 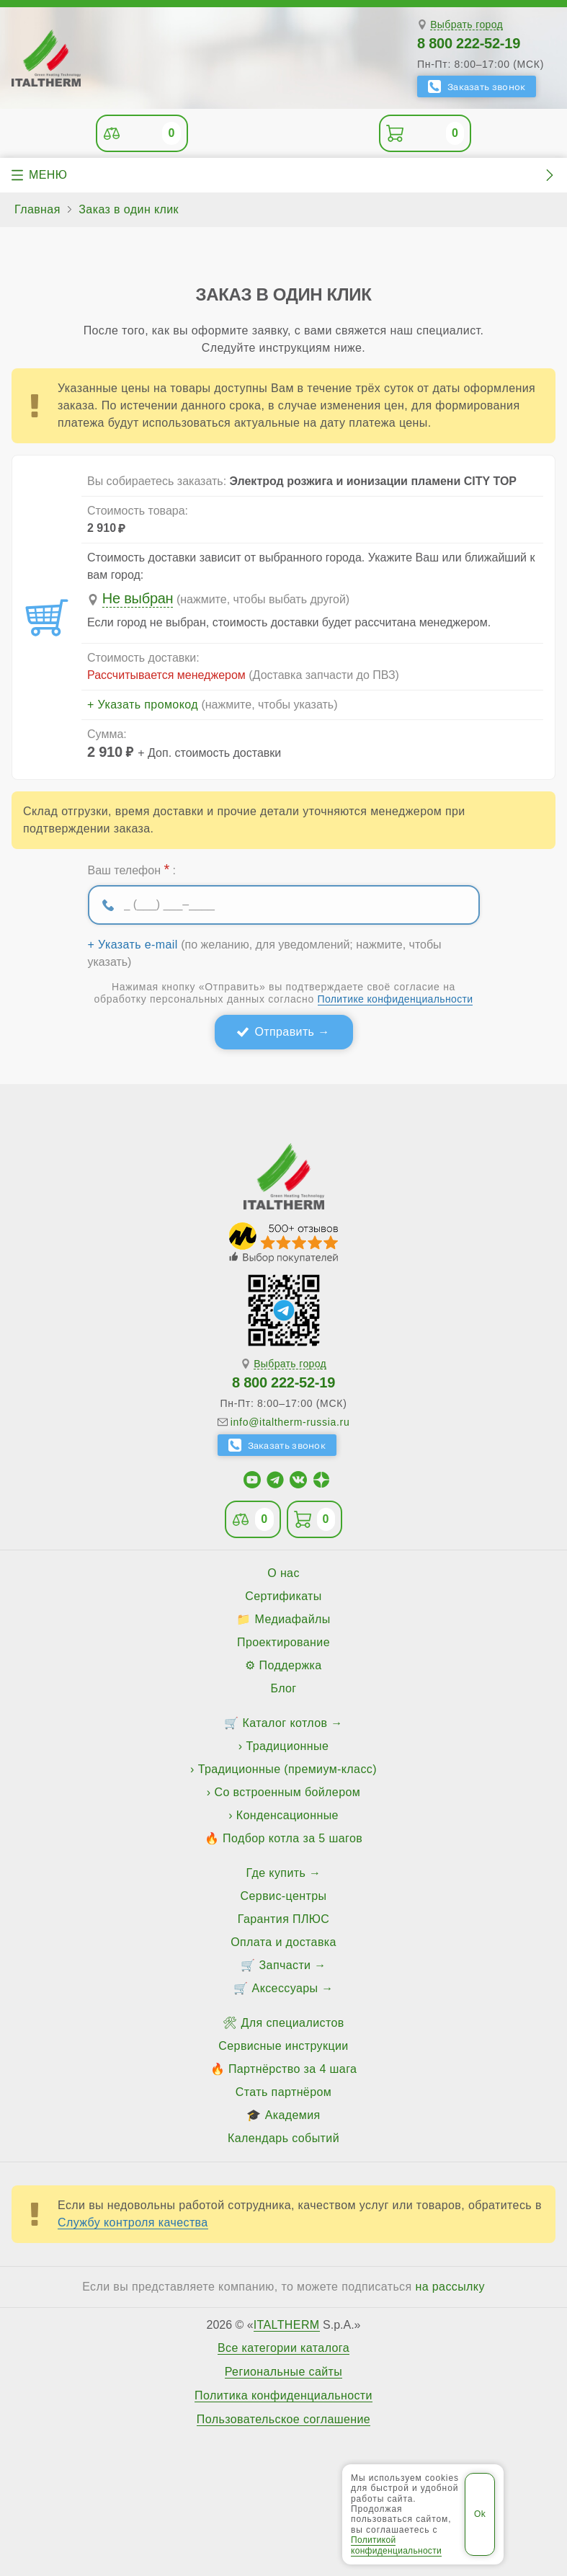 I want to click on Календарь событий, so click(x=283, y=2138).